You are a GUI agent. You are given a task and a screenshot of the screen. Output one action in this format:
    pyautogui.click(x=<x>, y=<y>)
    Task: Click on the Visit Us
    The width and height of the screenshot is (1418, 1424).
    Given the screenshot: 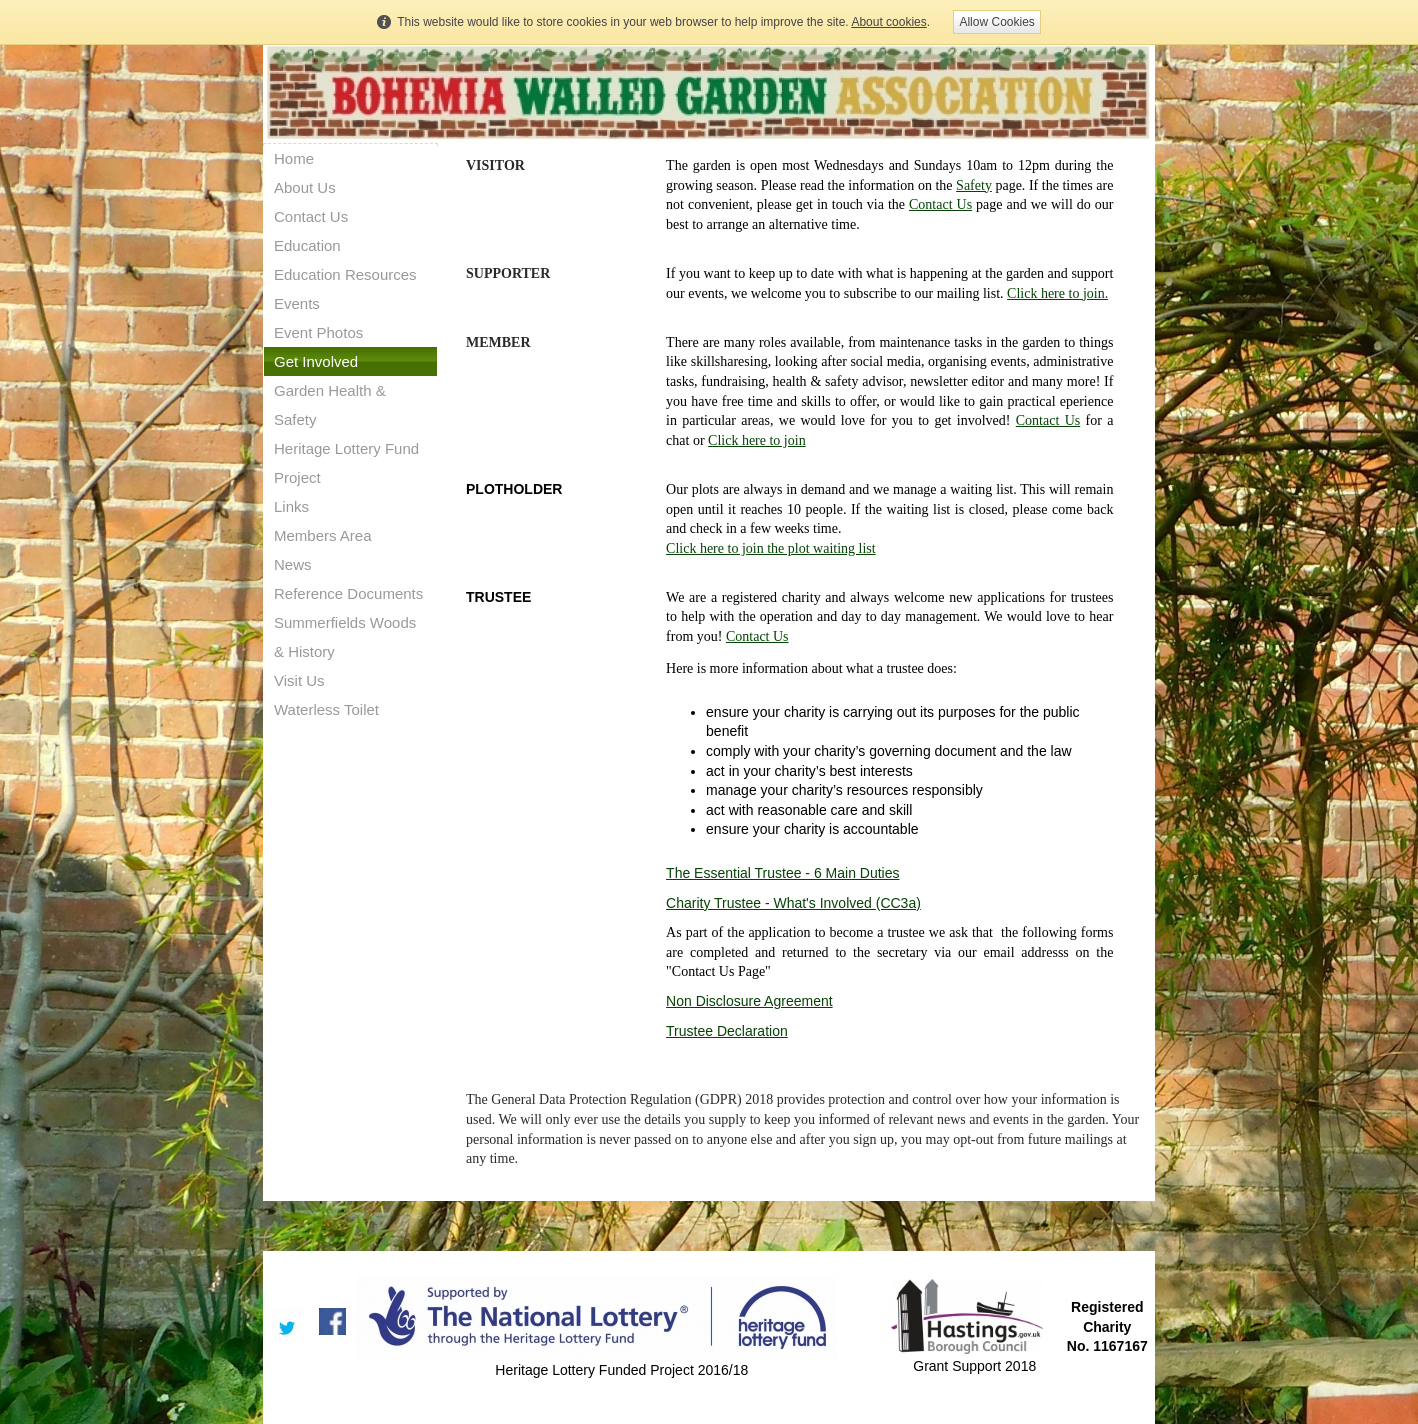 What is the action you would take?
    pyautogui.click(x=299, y=680)
    